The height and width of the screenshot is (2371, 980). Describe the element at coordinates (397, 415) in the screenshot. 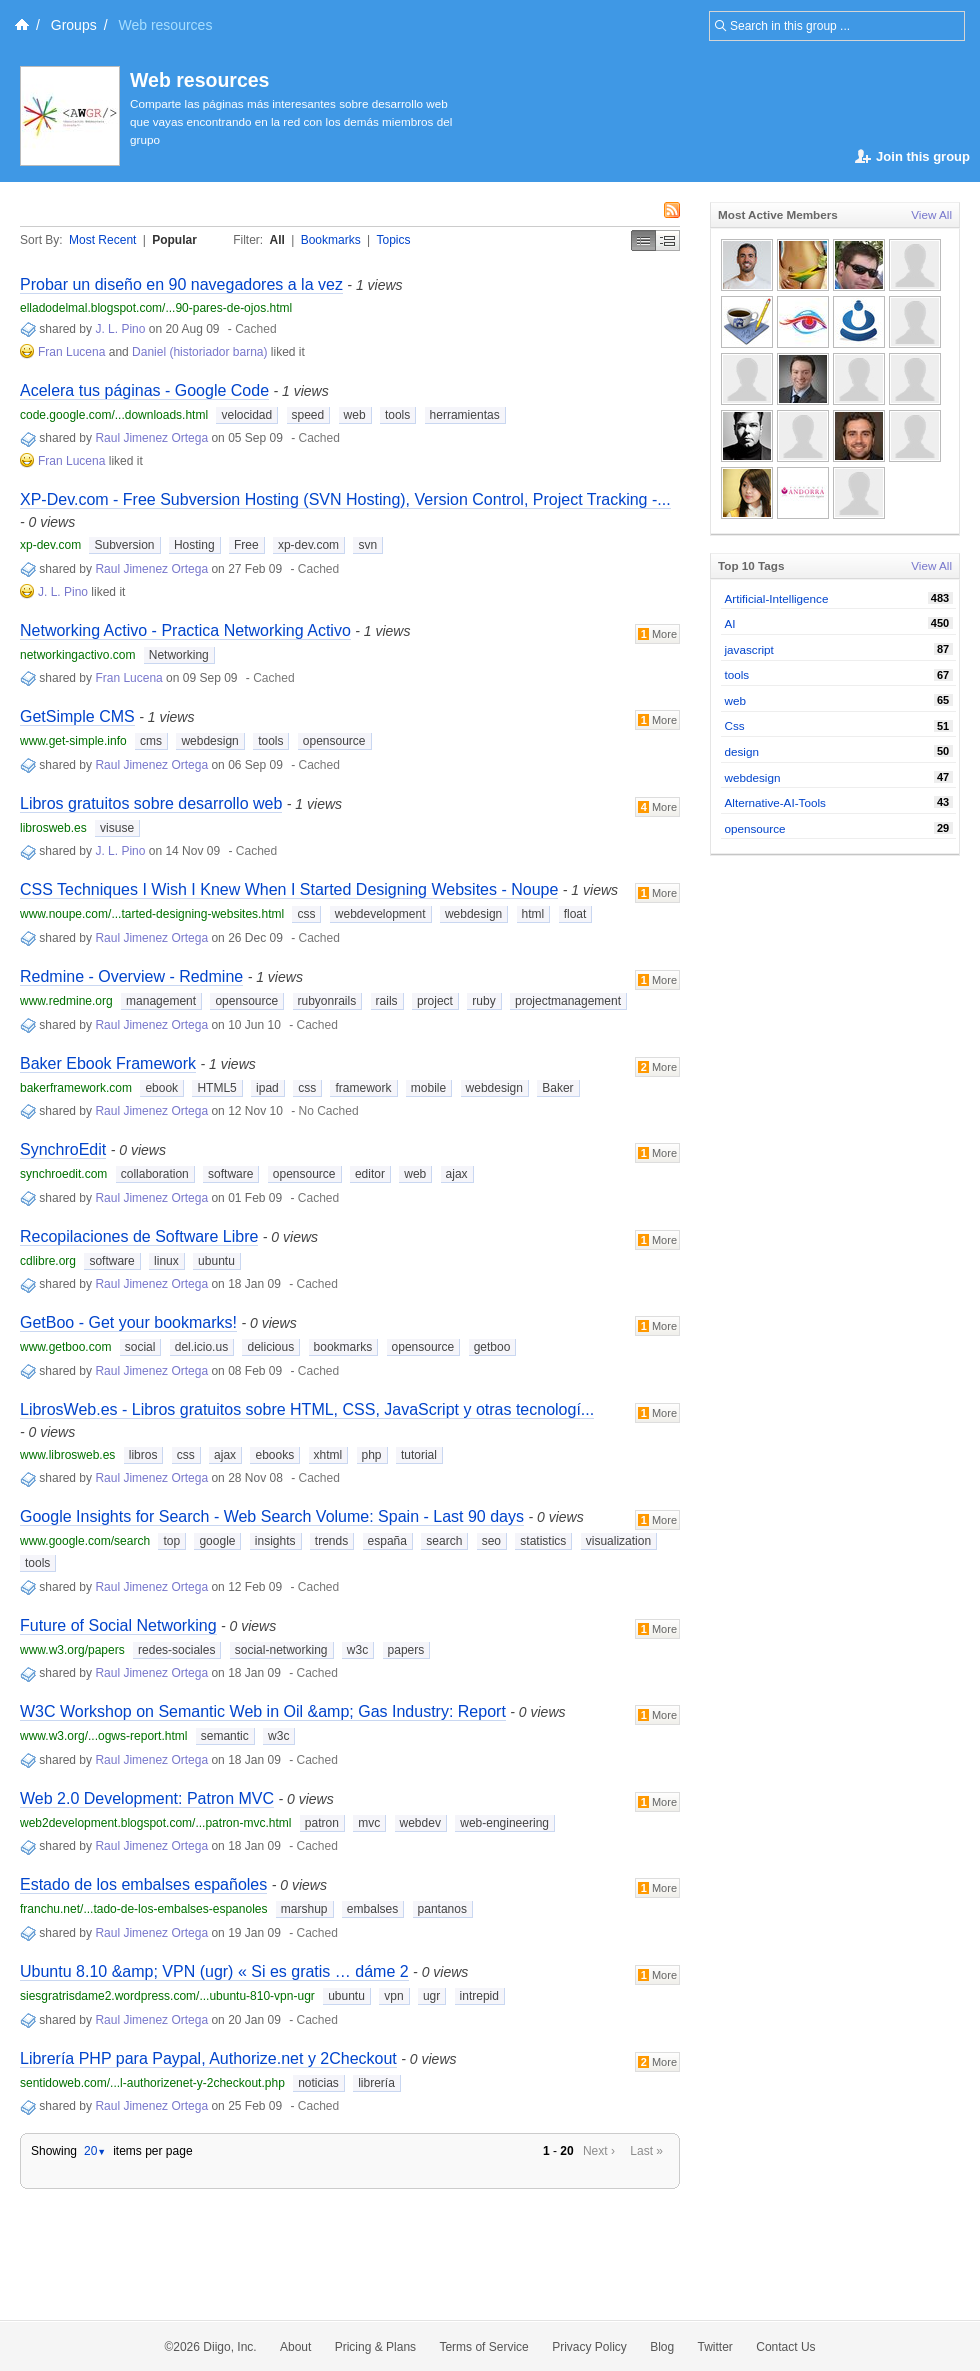

I see `tools` at that location.